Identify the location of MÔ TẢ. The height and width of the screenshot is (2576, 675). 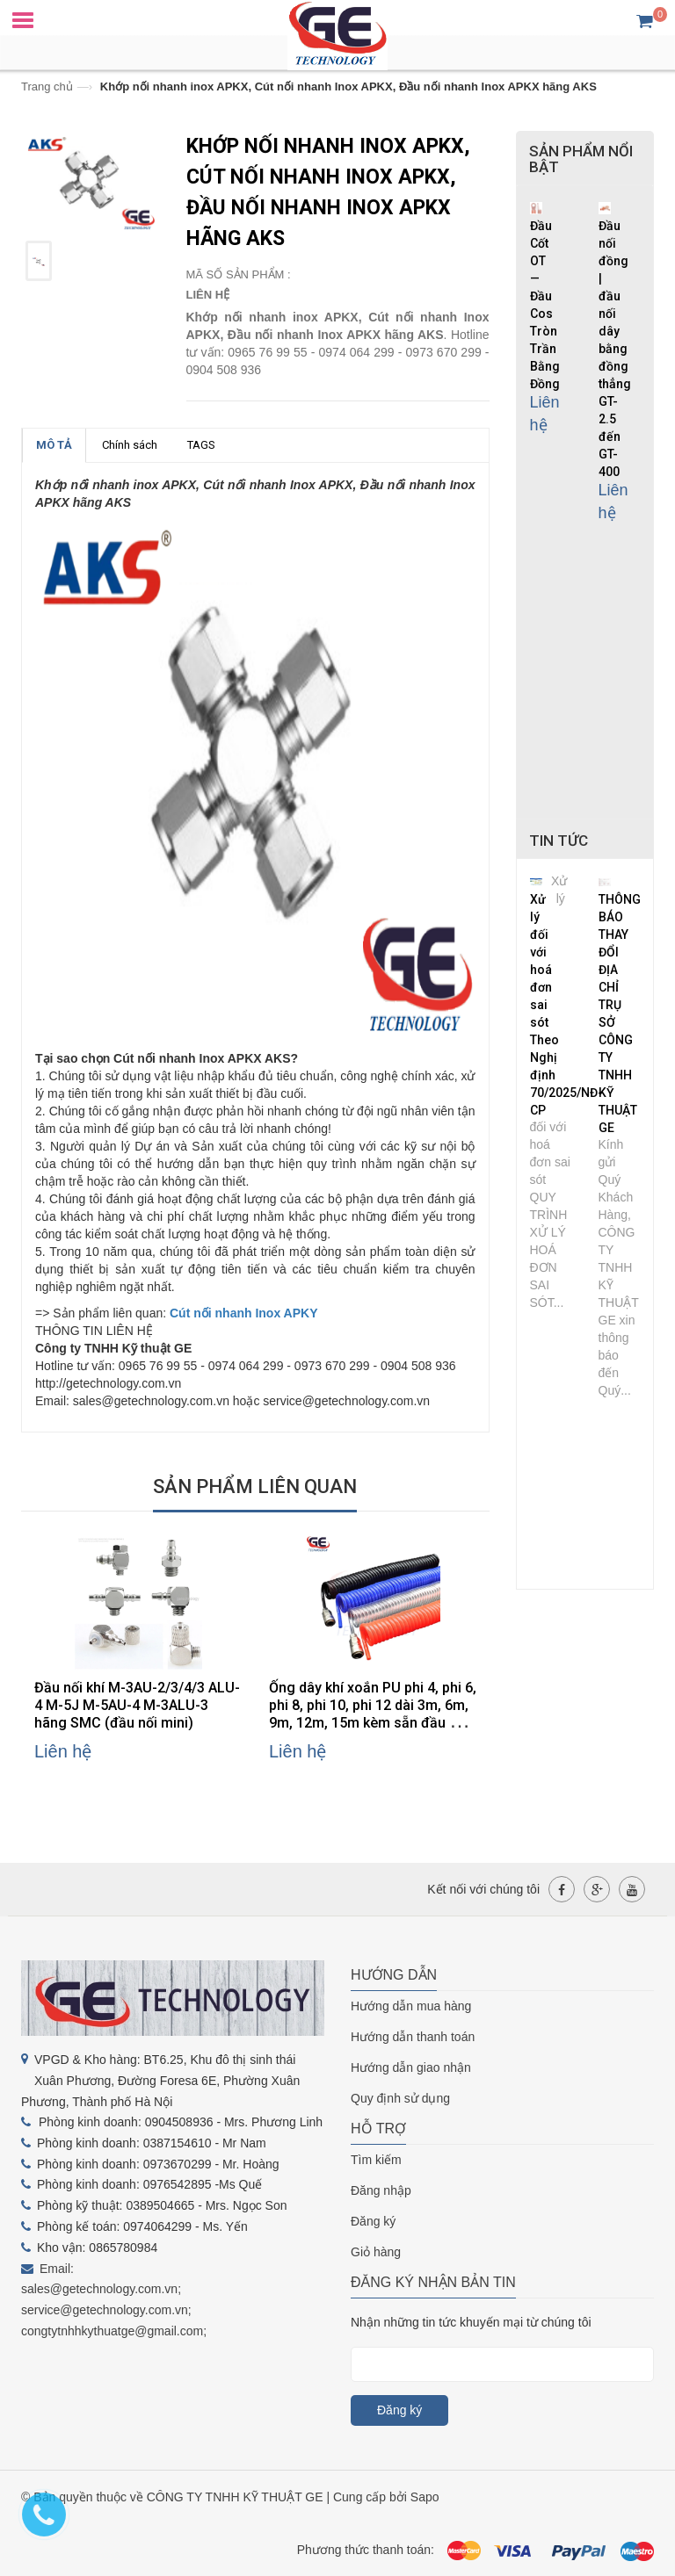
(54, 444).